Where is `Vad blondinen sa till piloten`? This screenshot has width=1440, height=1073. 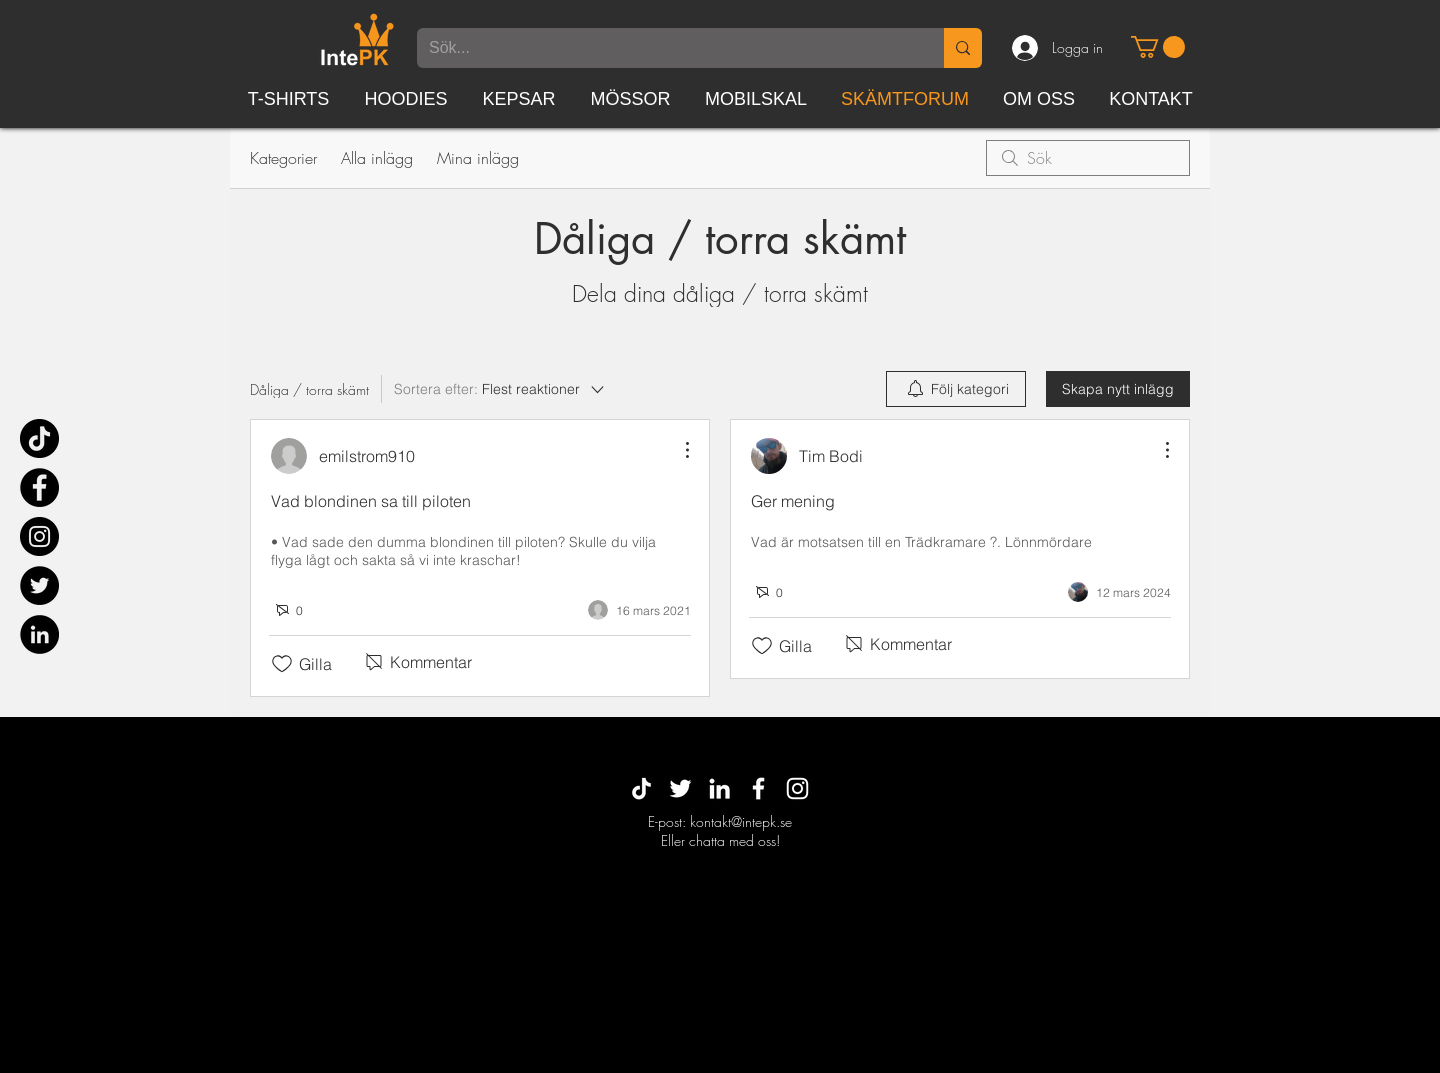
Vad blondinen sa till piloten is located at coordinates (371, 501).